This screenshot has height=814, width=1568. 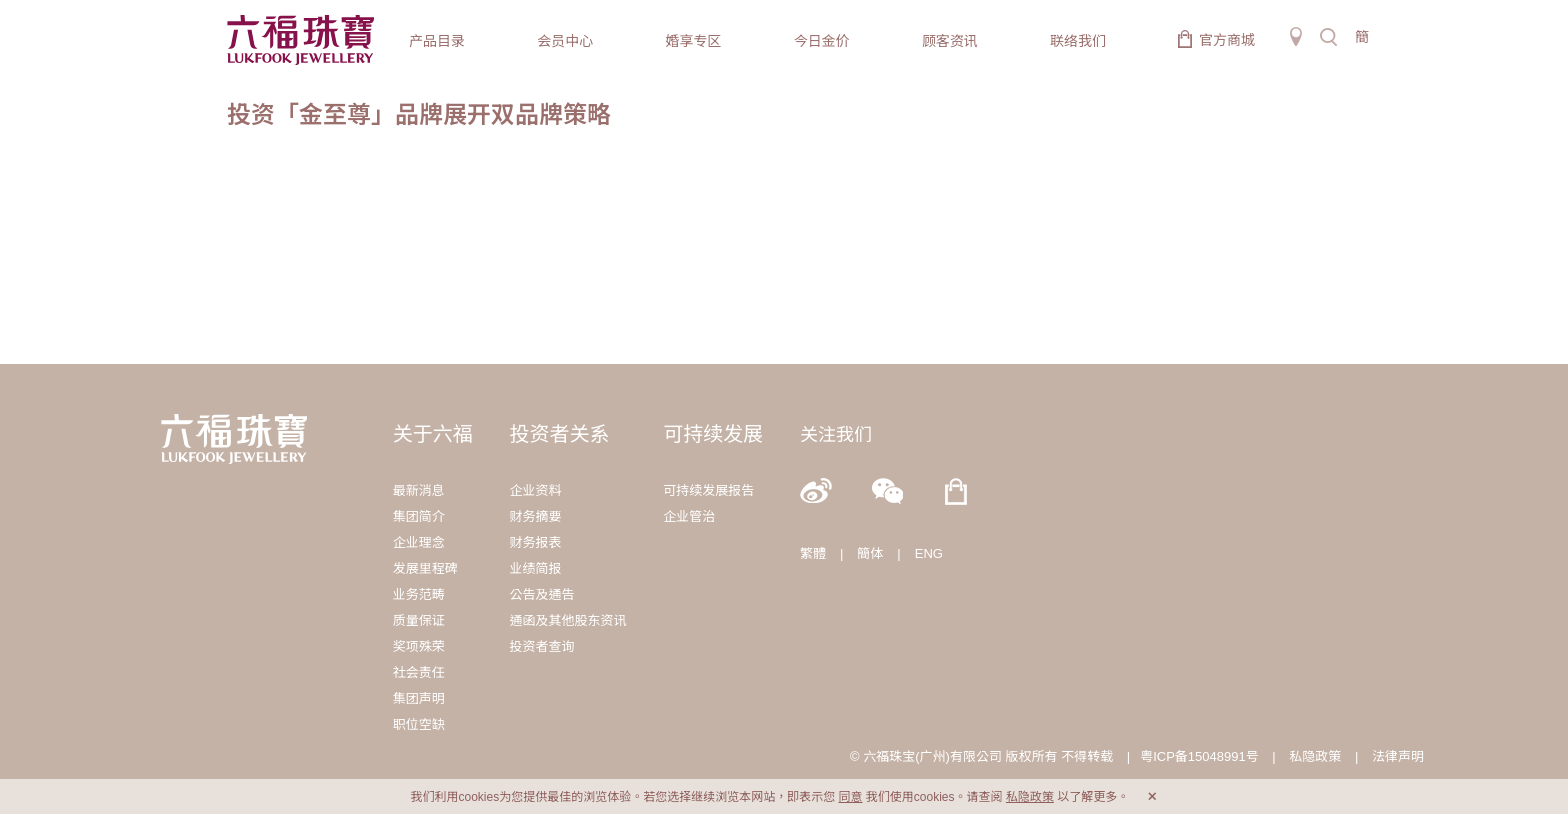 What do you see at coordinates (419, 724) in the screenshot?
I see `职位空缺` at bounding box center [419, 724].